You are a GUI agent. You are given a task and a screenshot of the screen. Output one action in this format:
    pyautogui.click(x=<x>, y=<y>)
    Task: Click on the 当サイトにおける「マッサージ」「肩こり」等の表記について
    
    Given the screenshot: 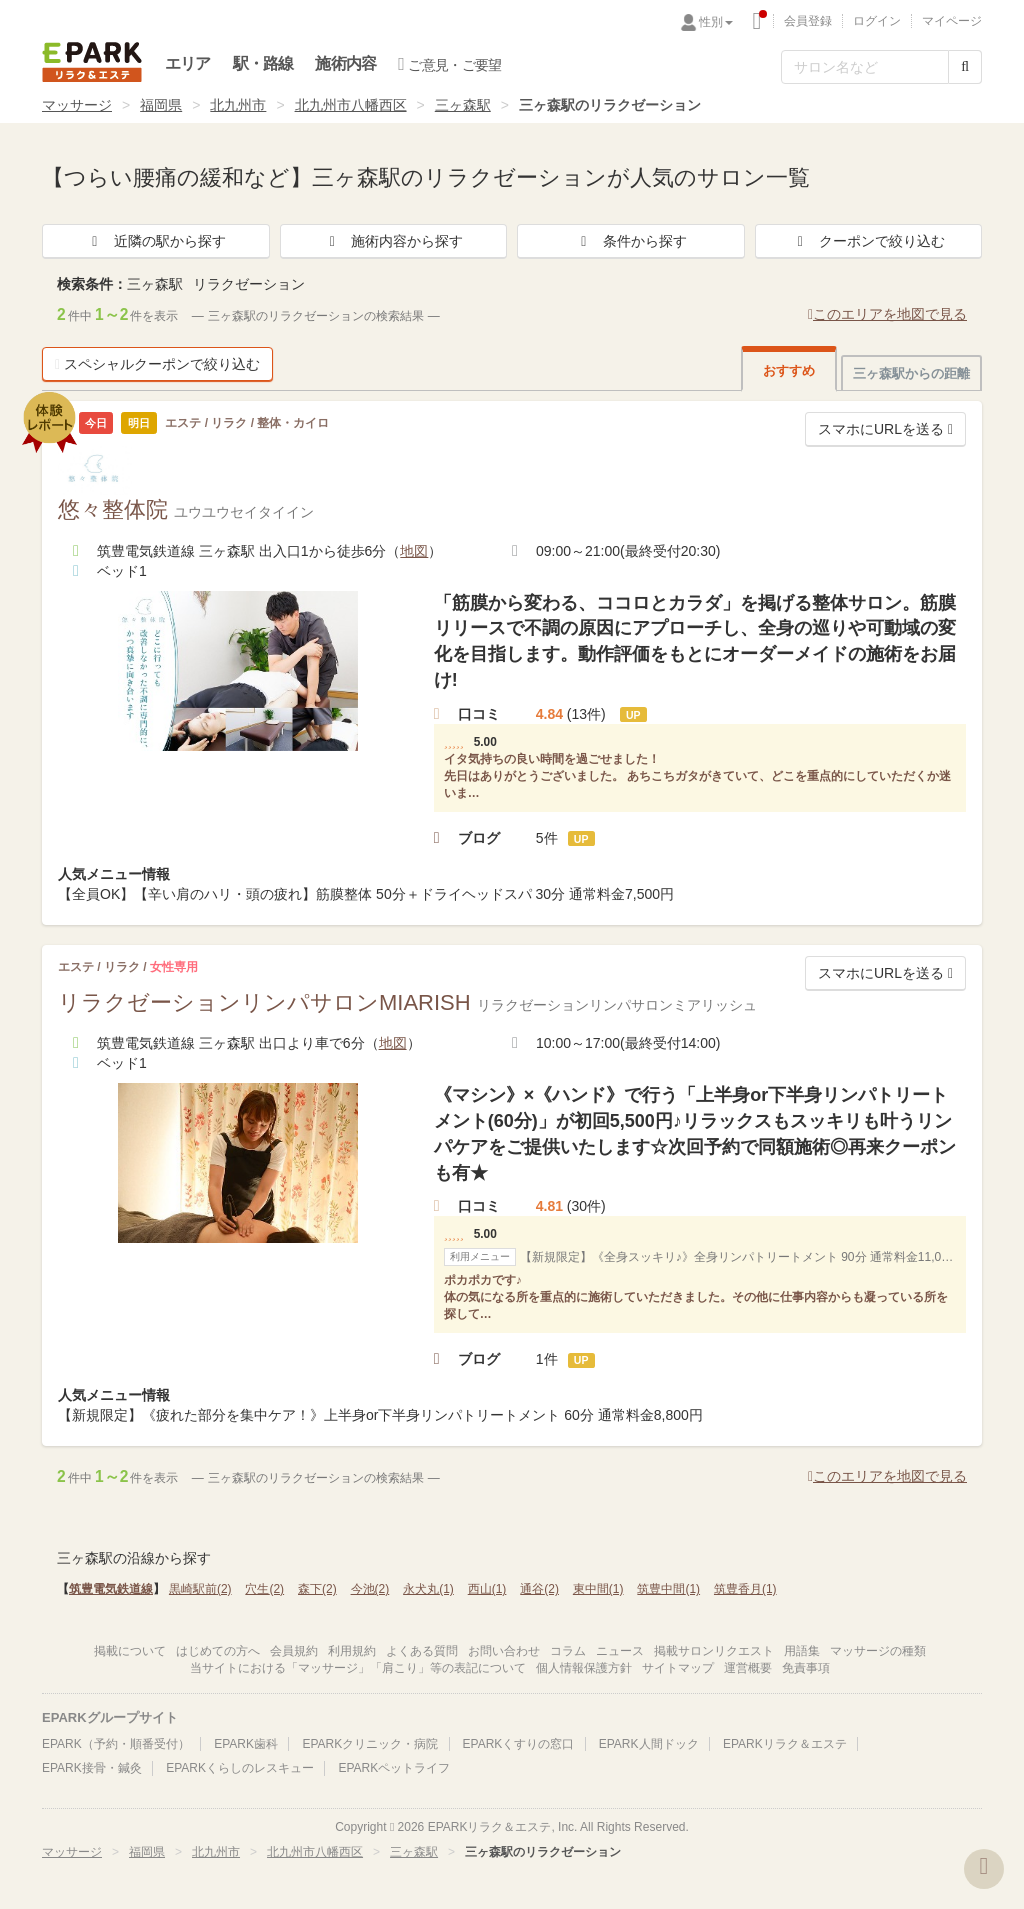 What is the action you would take?
    pyautogui.click(x=358, y=1668)
    